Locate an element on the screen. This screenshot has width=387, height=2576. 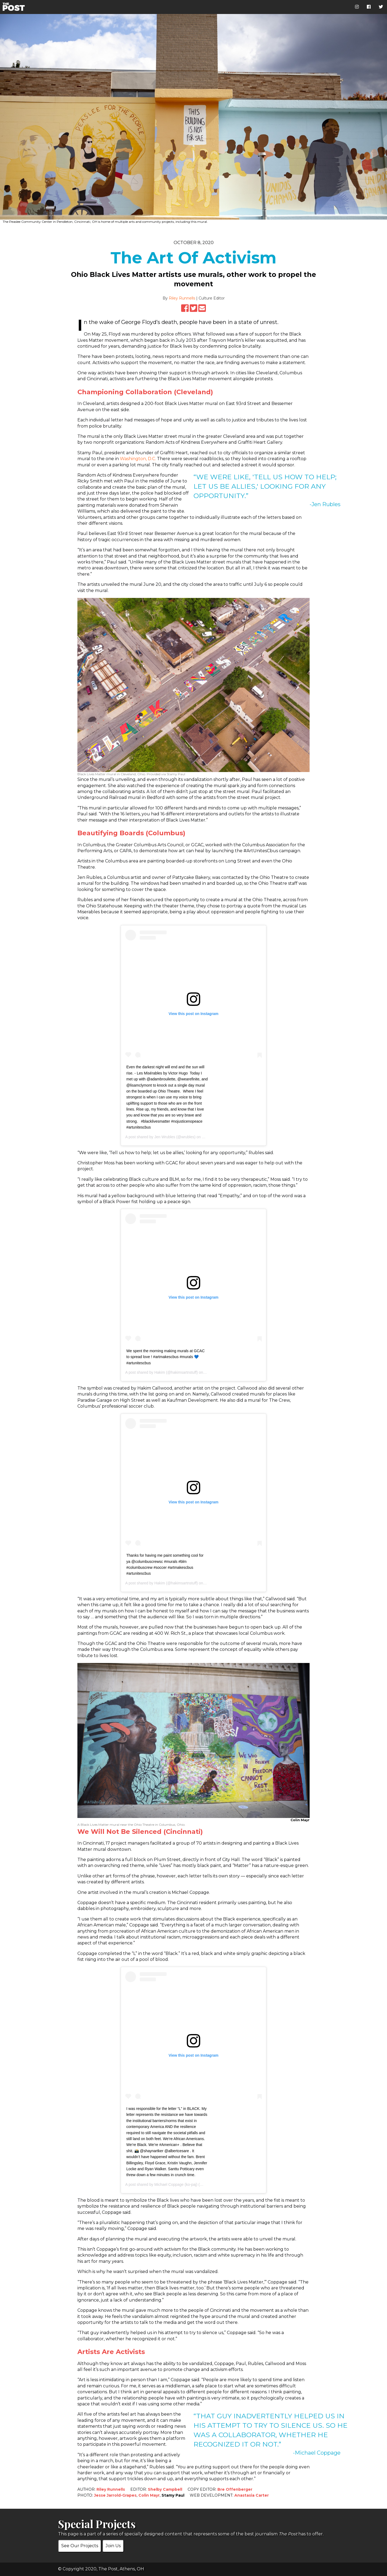
Jesse Jarrold-Grapes is located at coordinates (115, 2495).